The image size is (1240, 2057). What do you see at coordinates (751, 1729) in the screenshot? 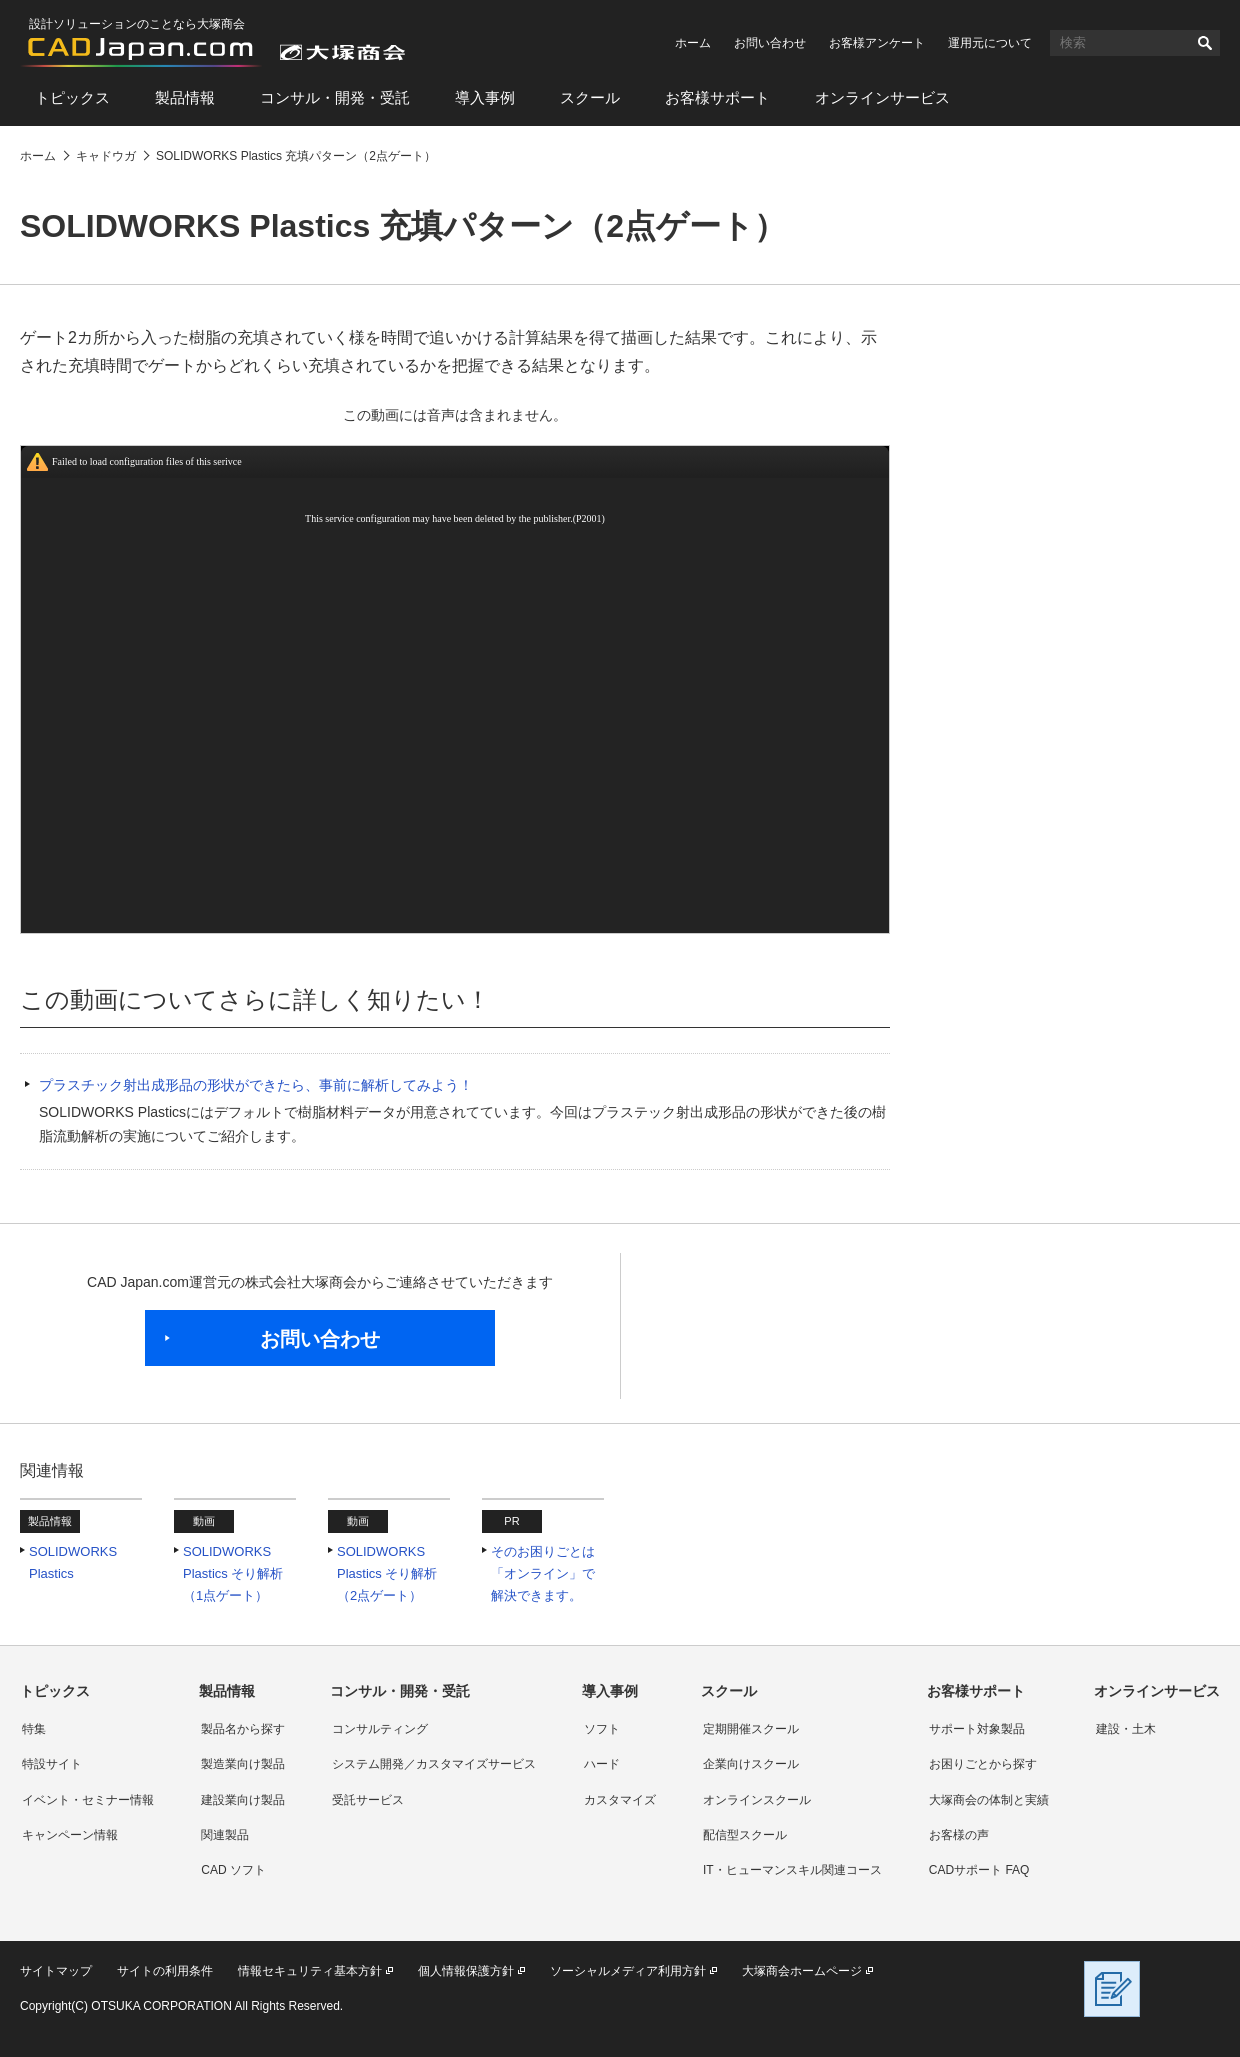
I see `定期開催スクール` at bounding box center [751, 1729].